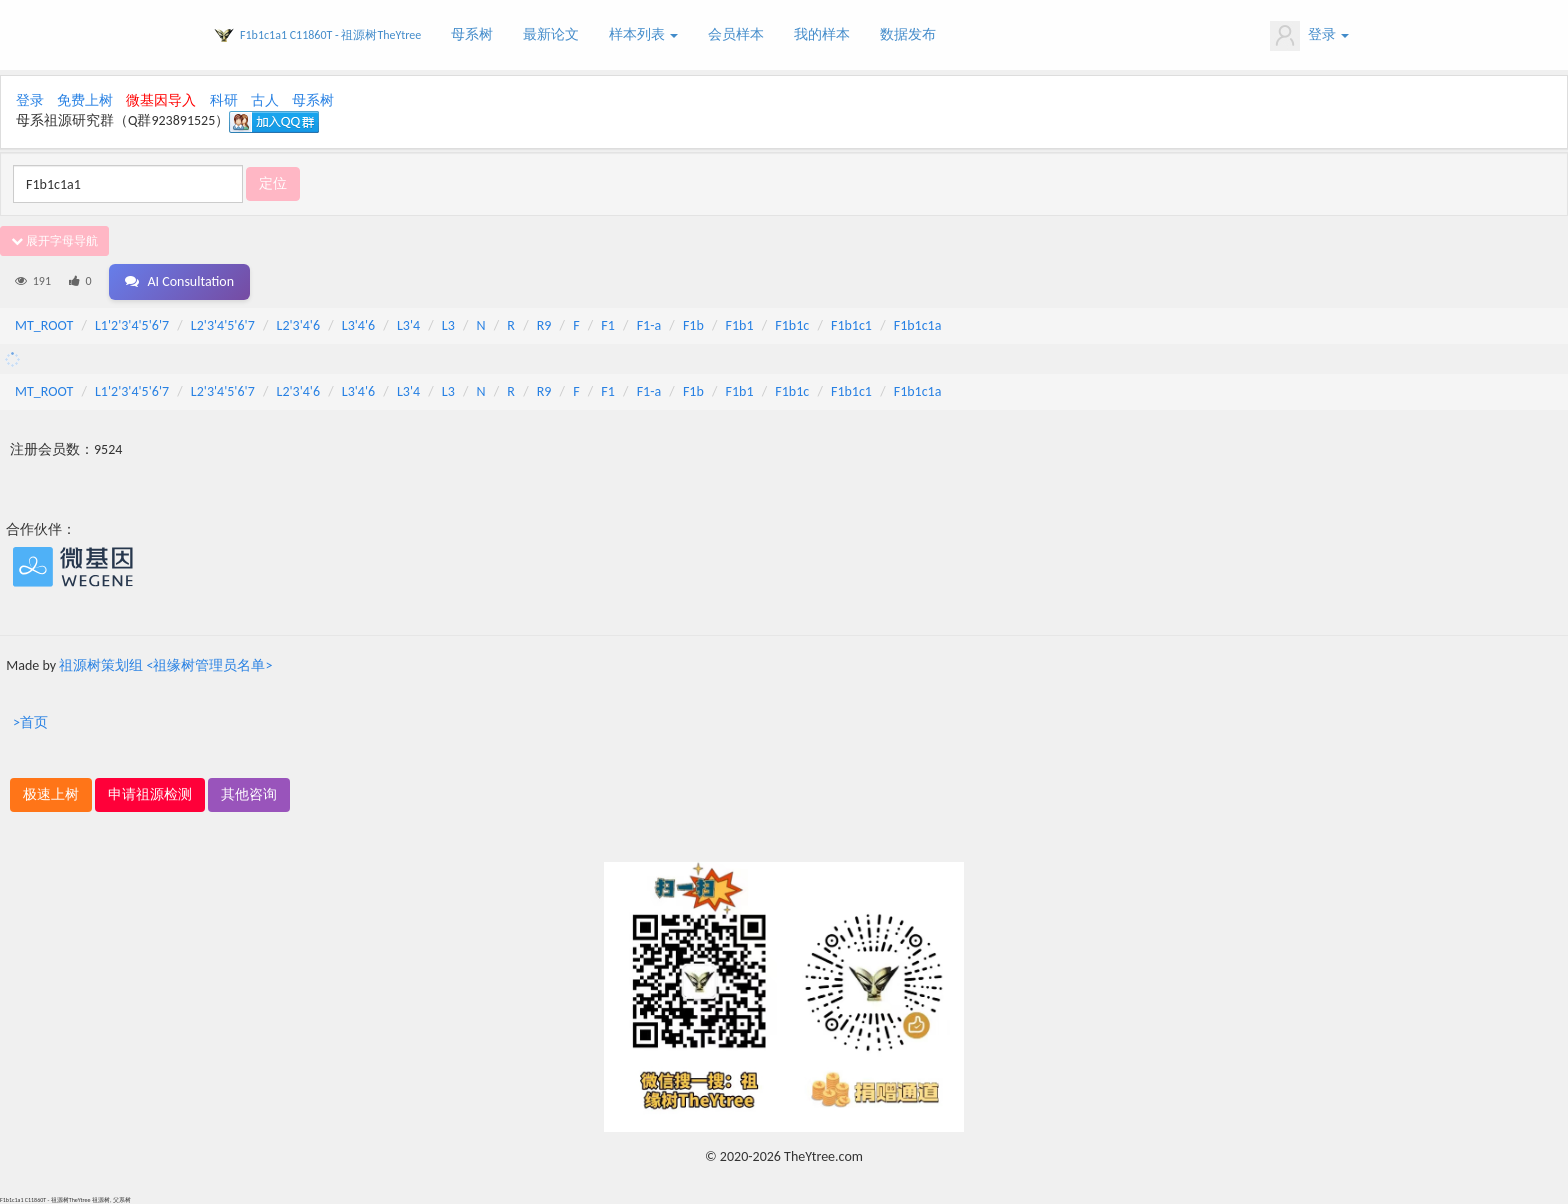 The width and height of the screenshot is (1568, 1204). I want to click on 登录, so click(1309, 36).